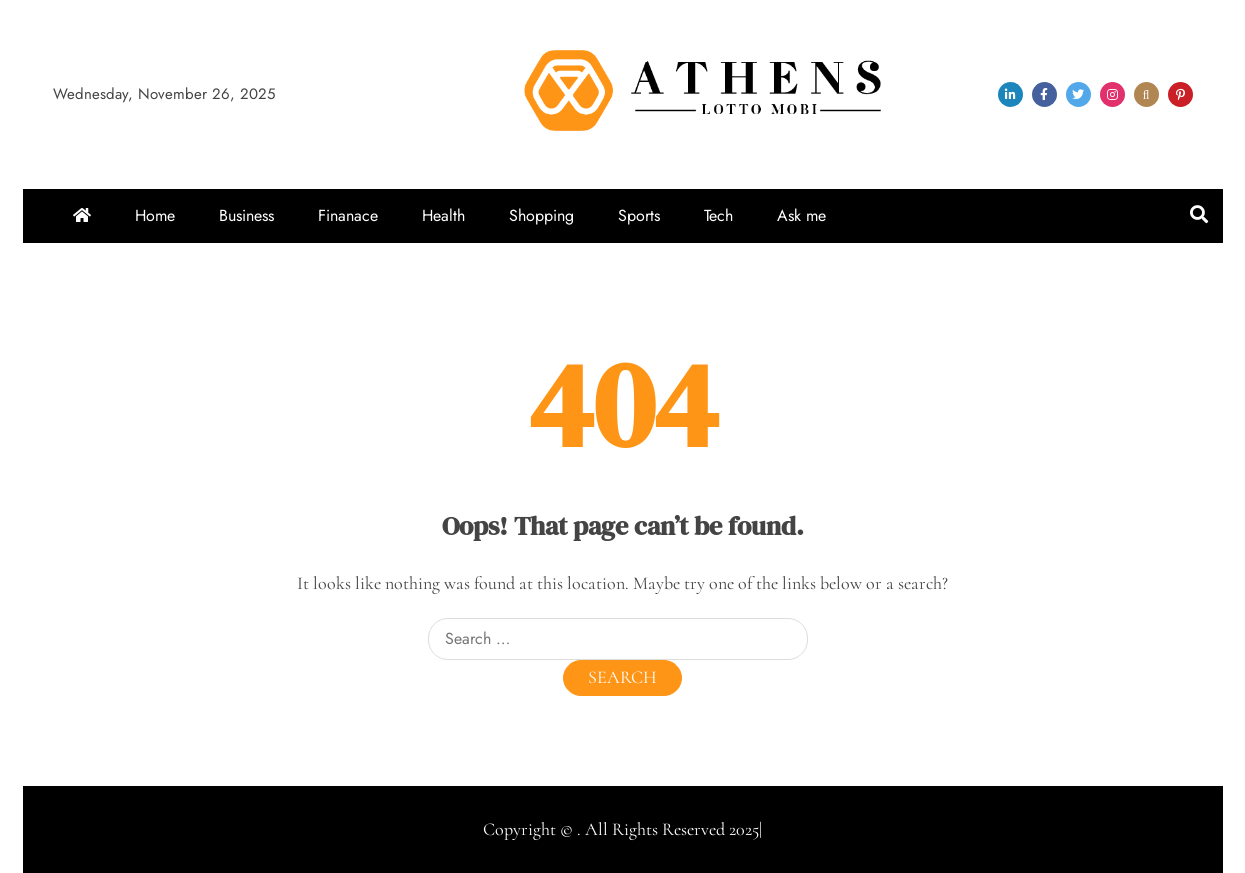  I want to click on Home, so click(155, 215).